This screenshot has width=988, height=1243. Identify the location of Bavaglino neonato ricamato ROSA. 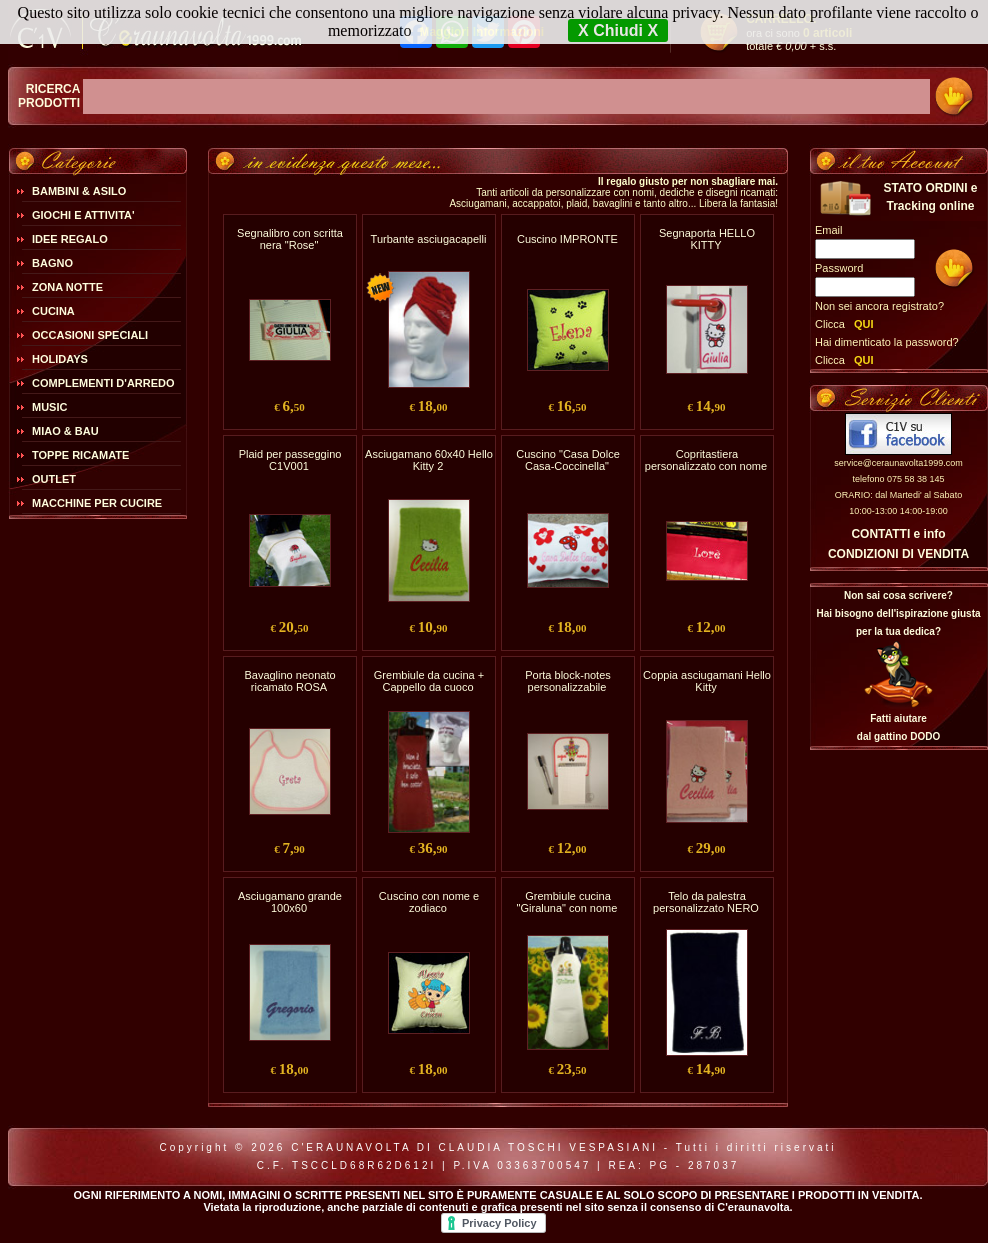
(289, 681).